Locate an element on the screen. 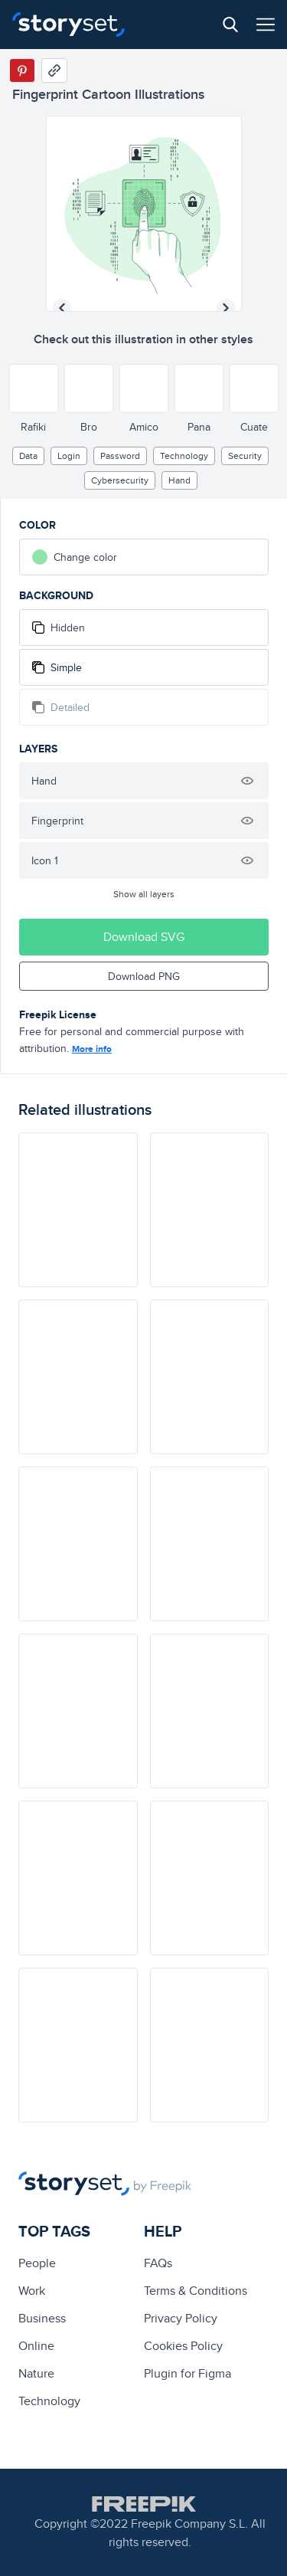 Image resolution: width=287 pixels, height=2576 pixels. [Previous illustration] is located at coordinates (62, 308).